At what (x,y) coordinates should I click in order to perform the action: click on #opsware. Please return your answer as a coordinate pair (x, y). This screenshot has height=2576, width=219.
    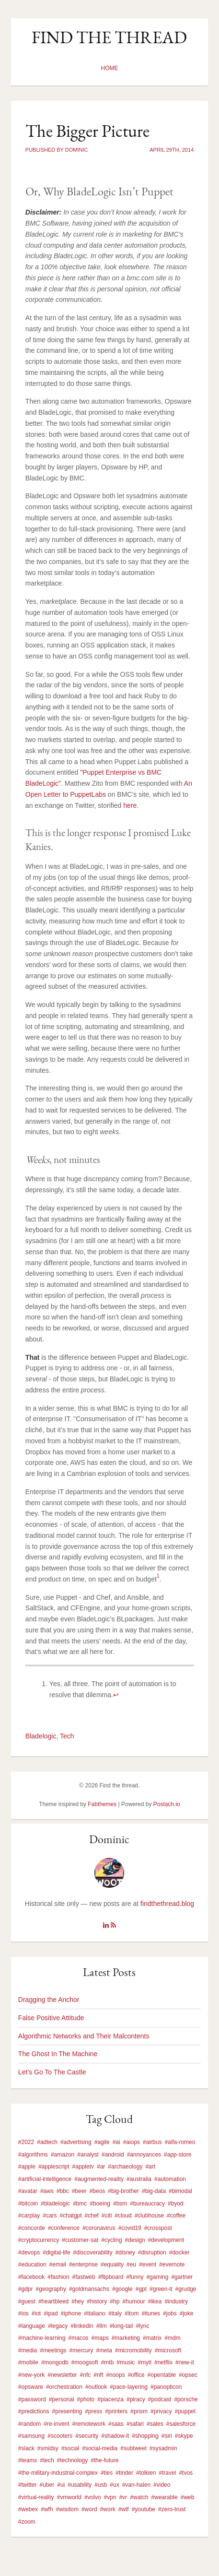
    Looking at the image, I should click on (30, 2387).